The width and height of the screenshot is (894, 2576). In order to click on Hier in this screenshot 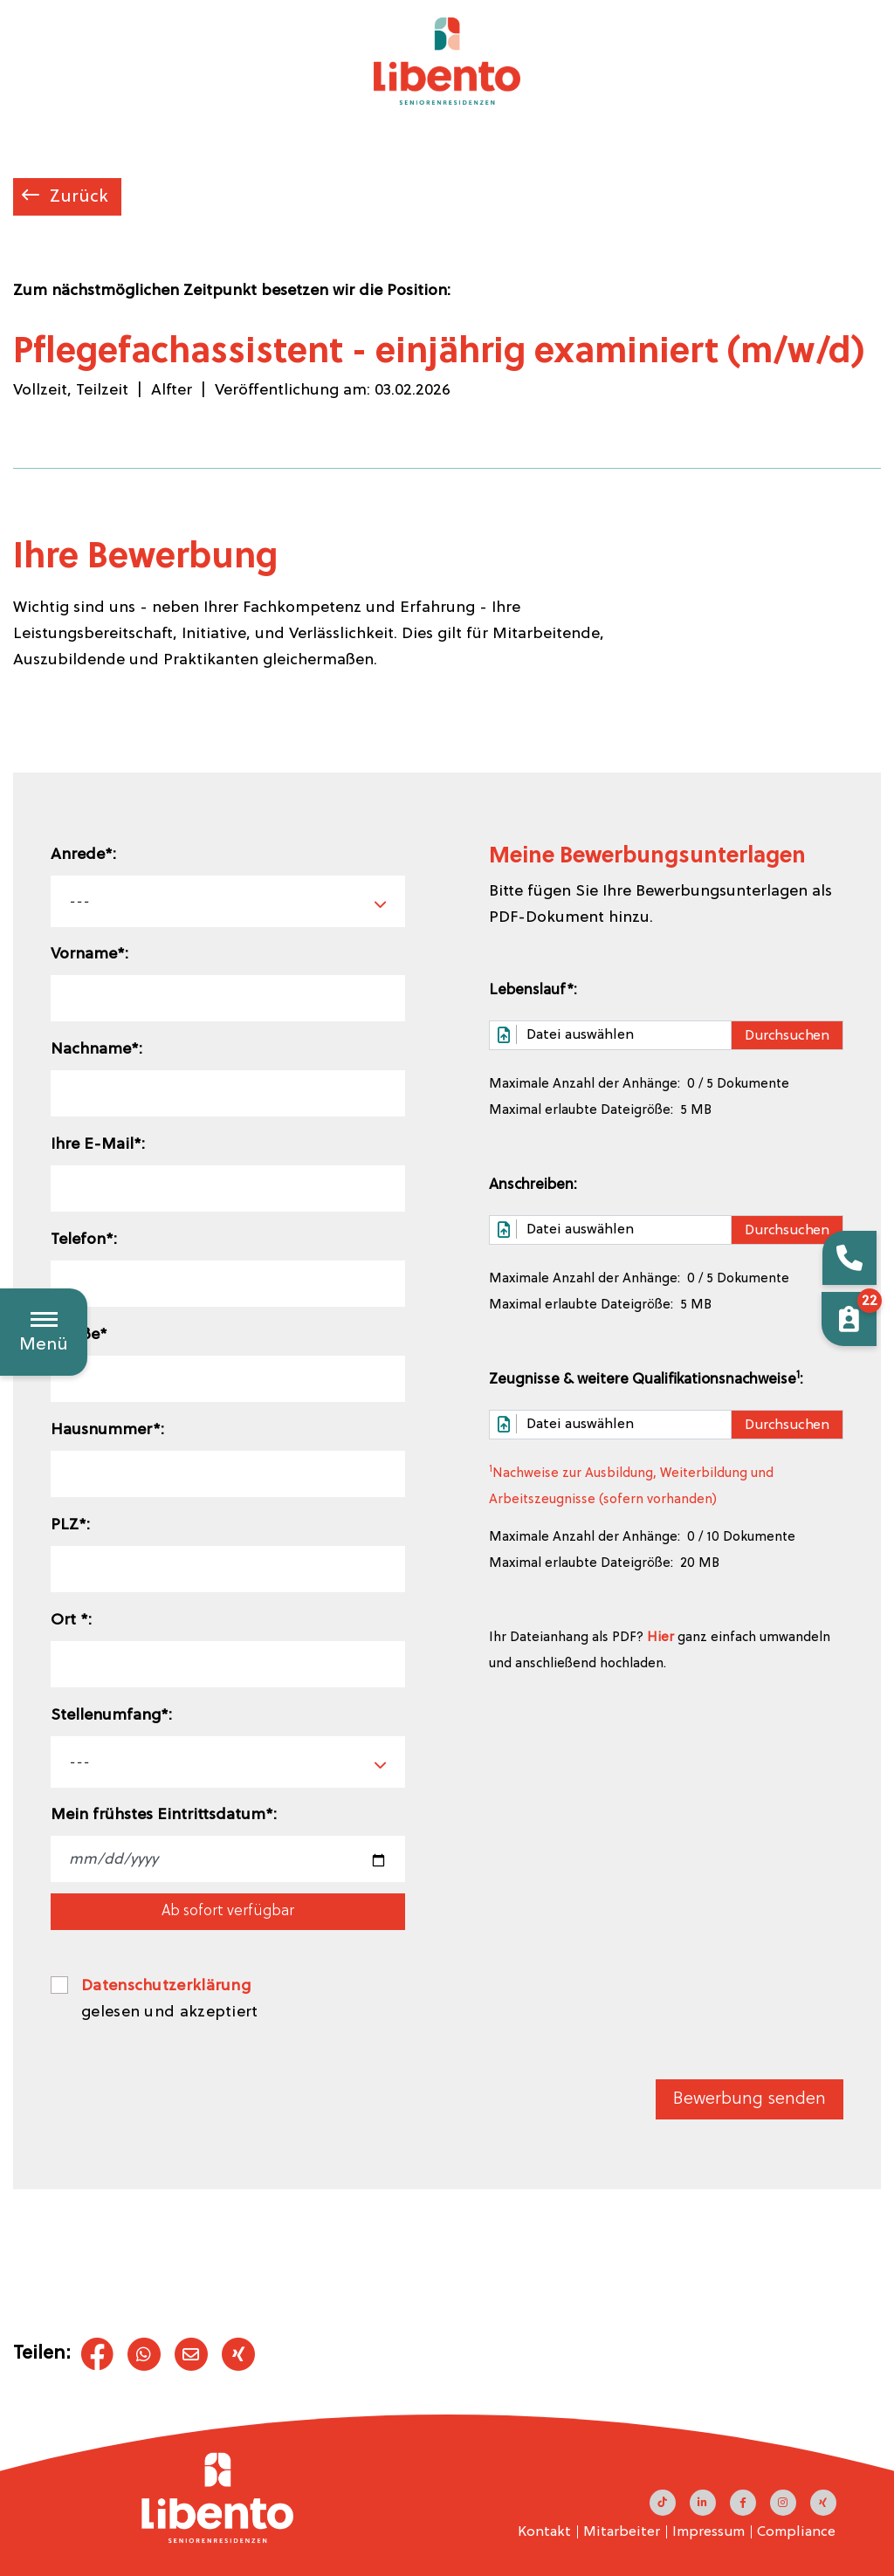, I will do `click(660, 1638)`.